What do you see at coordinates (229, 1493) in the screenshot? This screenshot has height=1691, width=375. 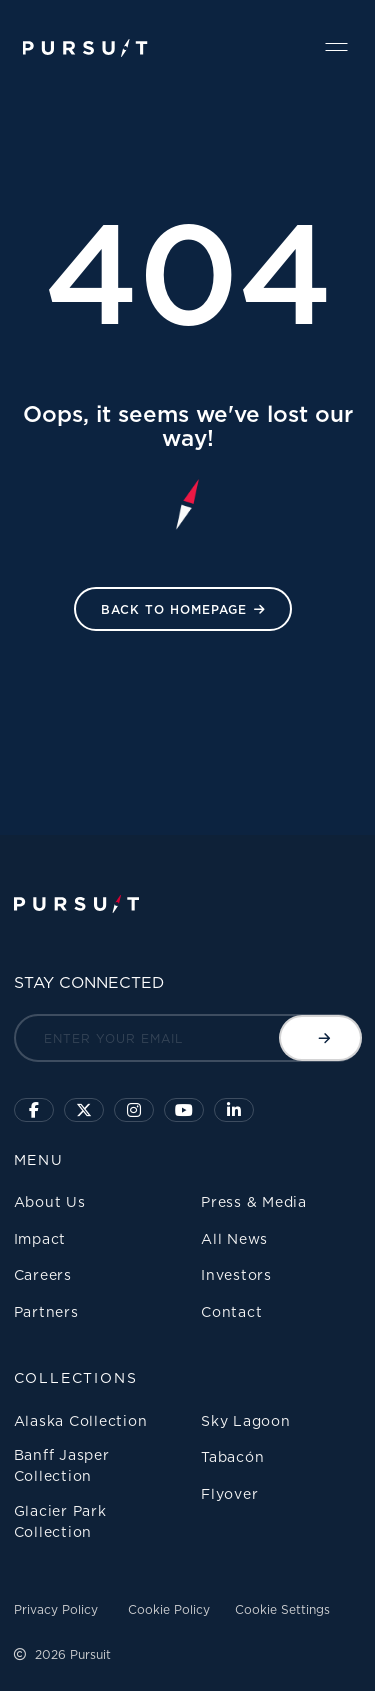 I see `Flyover` at bounding box center [229, 1493].